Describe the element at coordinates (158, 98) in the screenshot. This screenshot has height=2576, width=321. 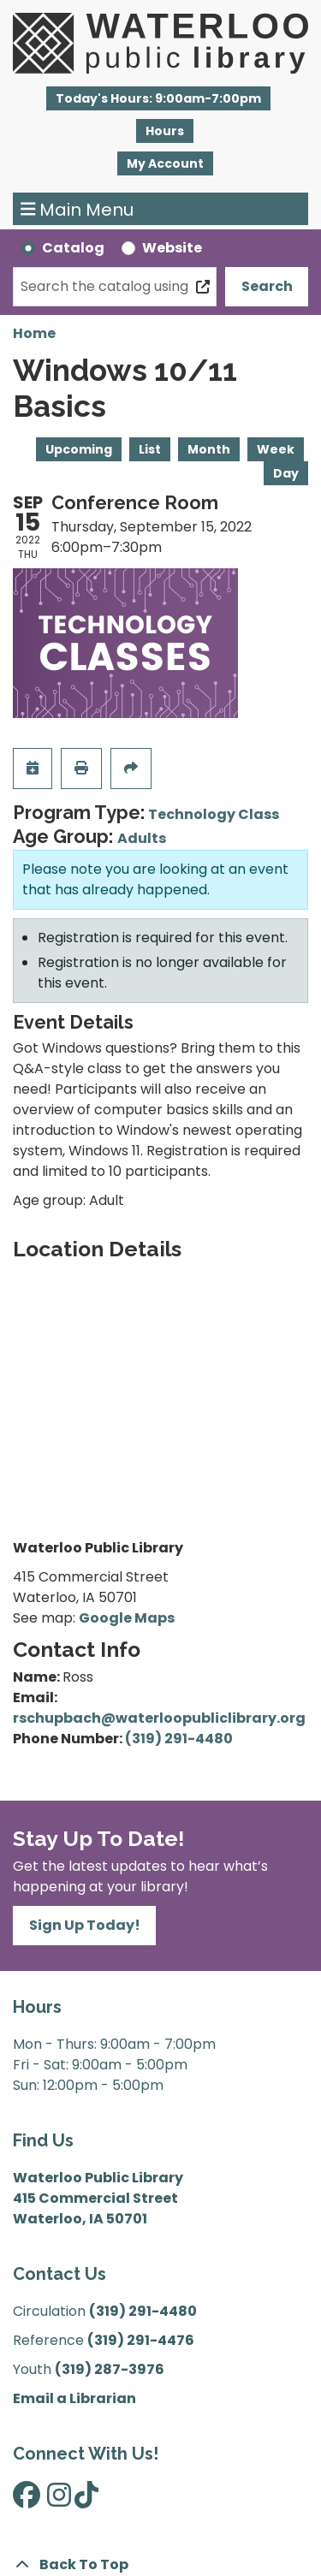
I see `[button]` at that location.